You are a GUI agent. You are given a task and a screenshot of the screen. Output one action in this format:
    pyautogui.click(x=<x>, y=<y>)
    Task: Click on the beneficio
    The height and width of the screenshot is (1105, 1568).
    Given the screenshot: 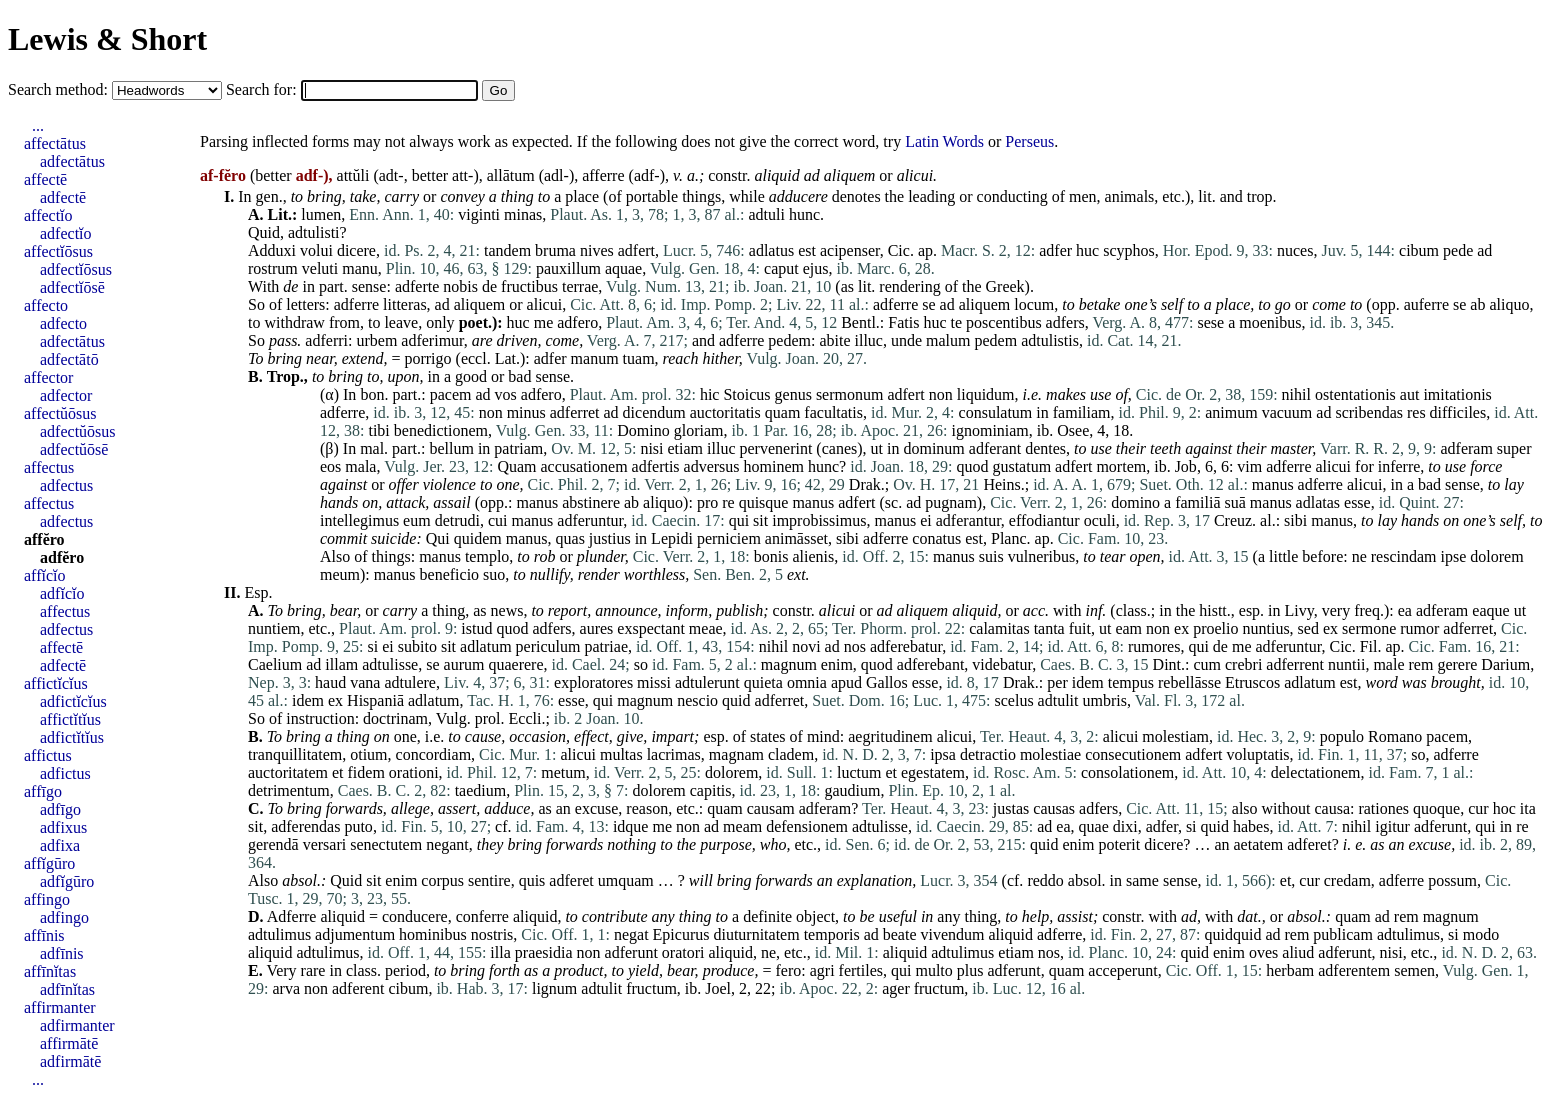 What is the action you would take?
    pyautogui.click(x=450, y=574)
    